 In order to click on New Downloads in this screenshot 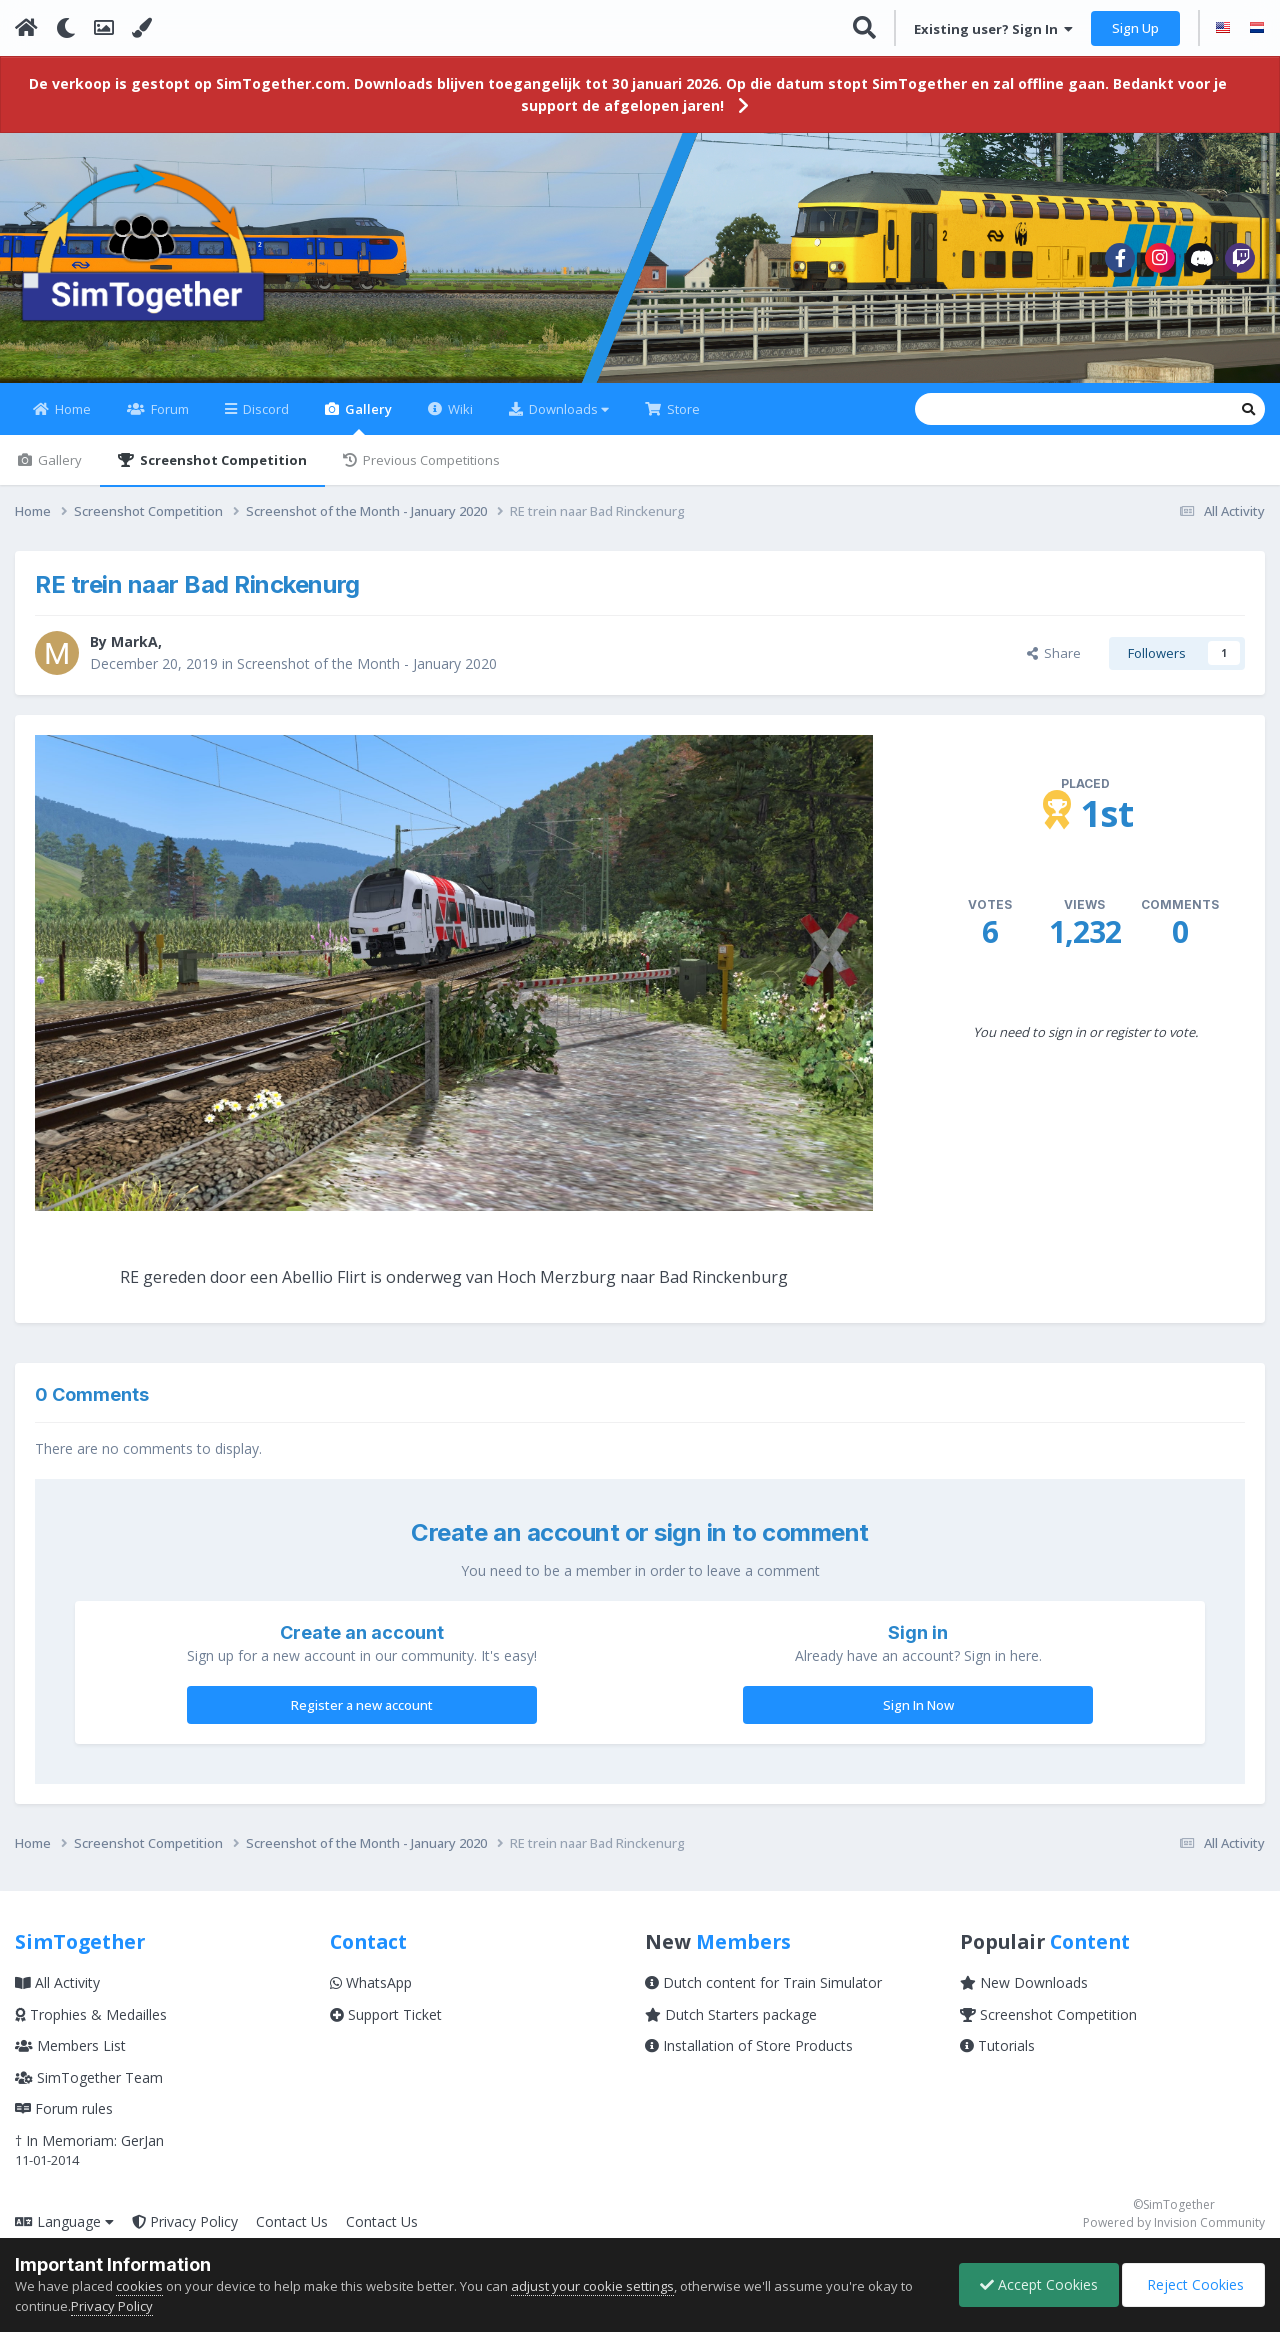, I will do `click(1024, 1982)`.